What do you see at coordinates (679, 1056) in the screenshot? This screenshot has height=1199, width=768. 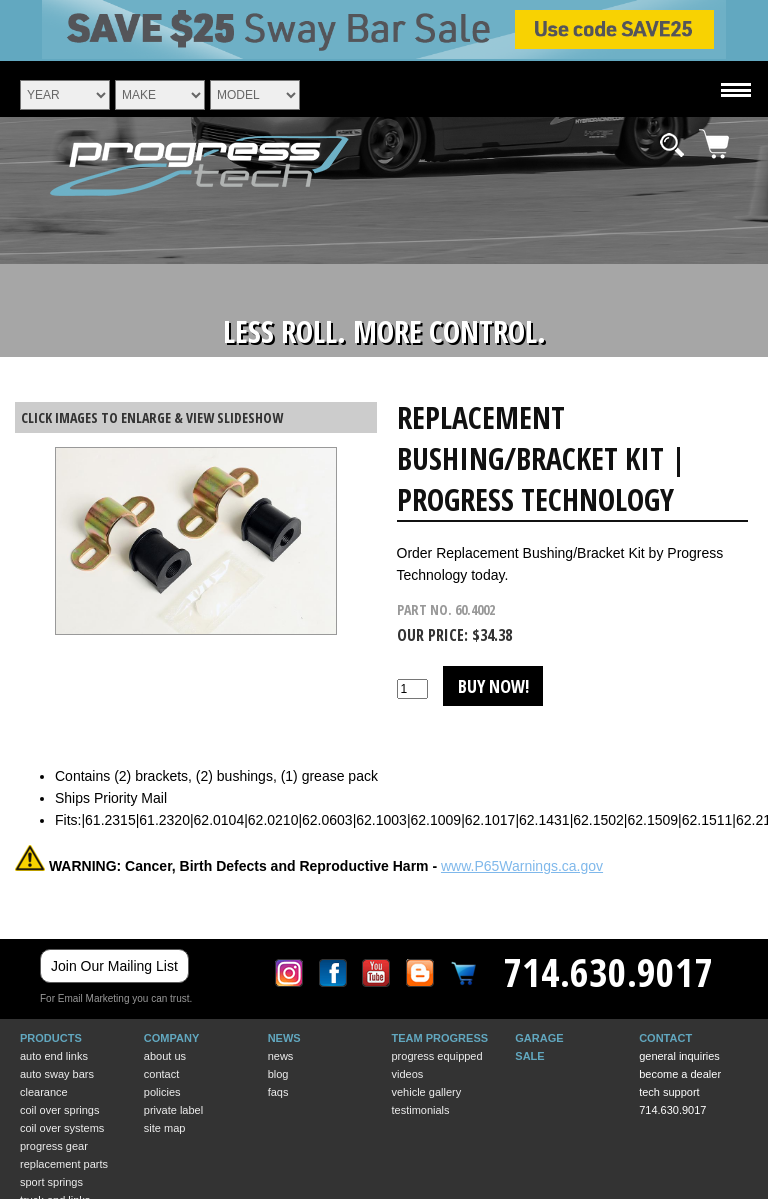 I see `General Inquiries` at bounding box center [679, 1056].